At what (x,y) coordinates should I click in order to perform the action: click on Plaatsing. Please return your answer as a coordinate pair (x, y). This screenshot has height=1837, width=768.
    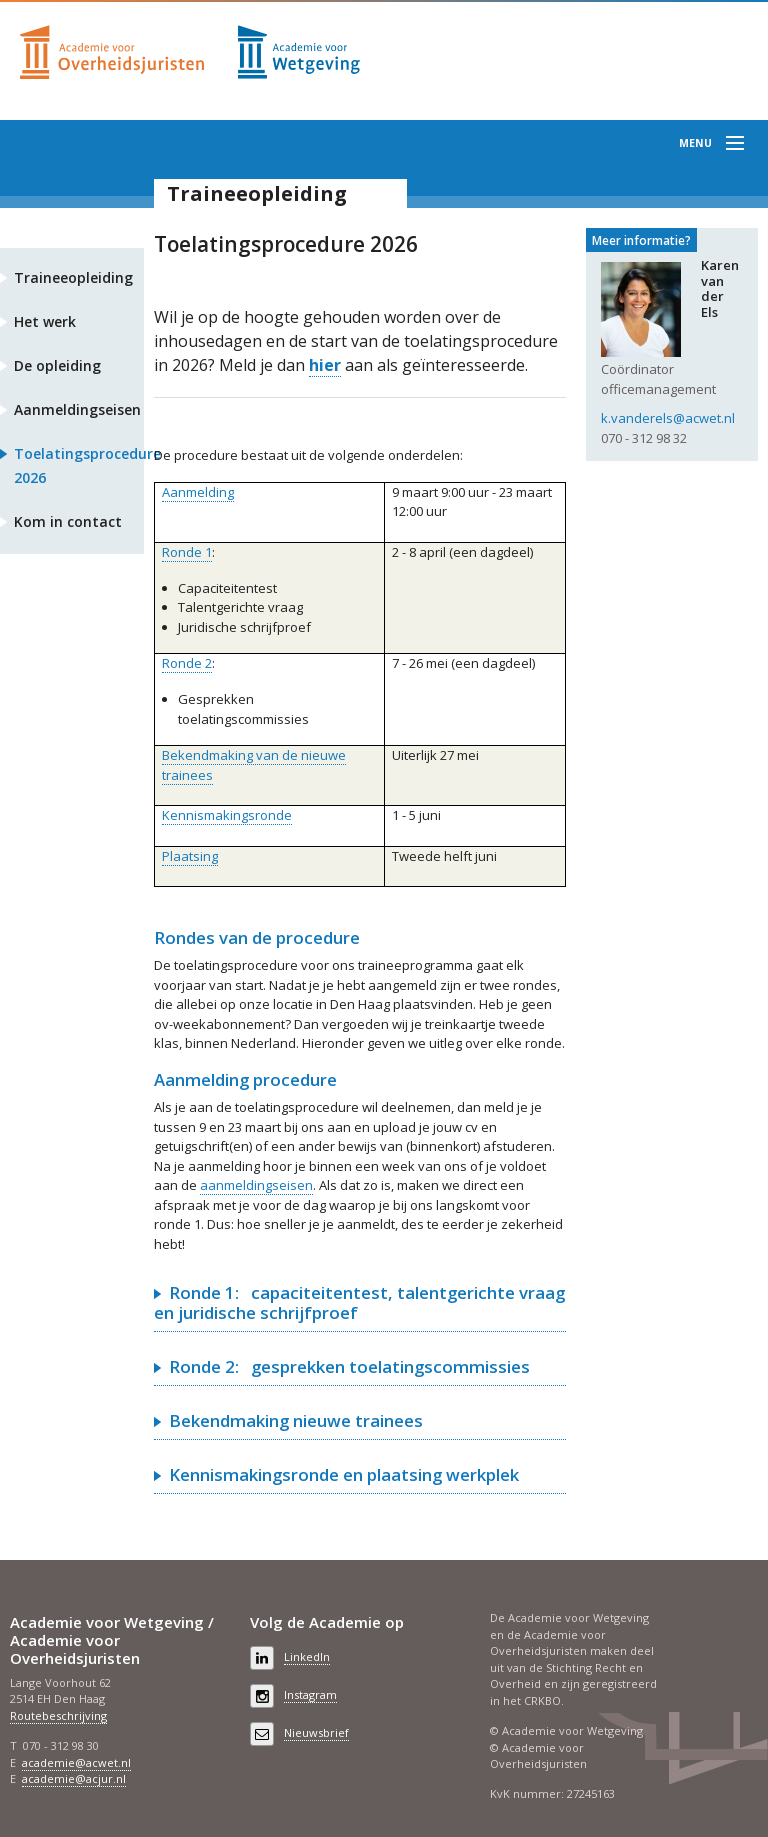
    Looking at the image, I should click on (190, 856).